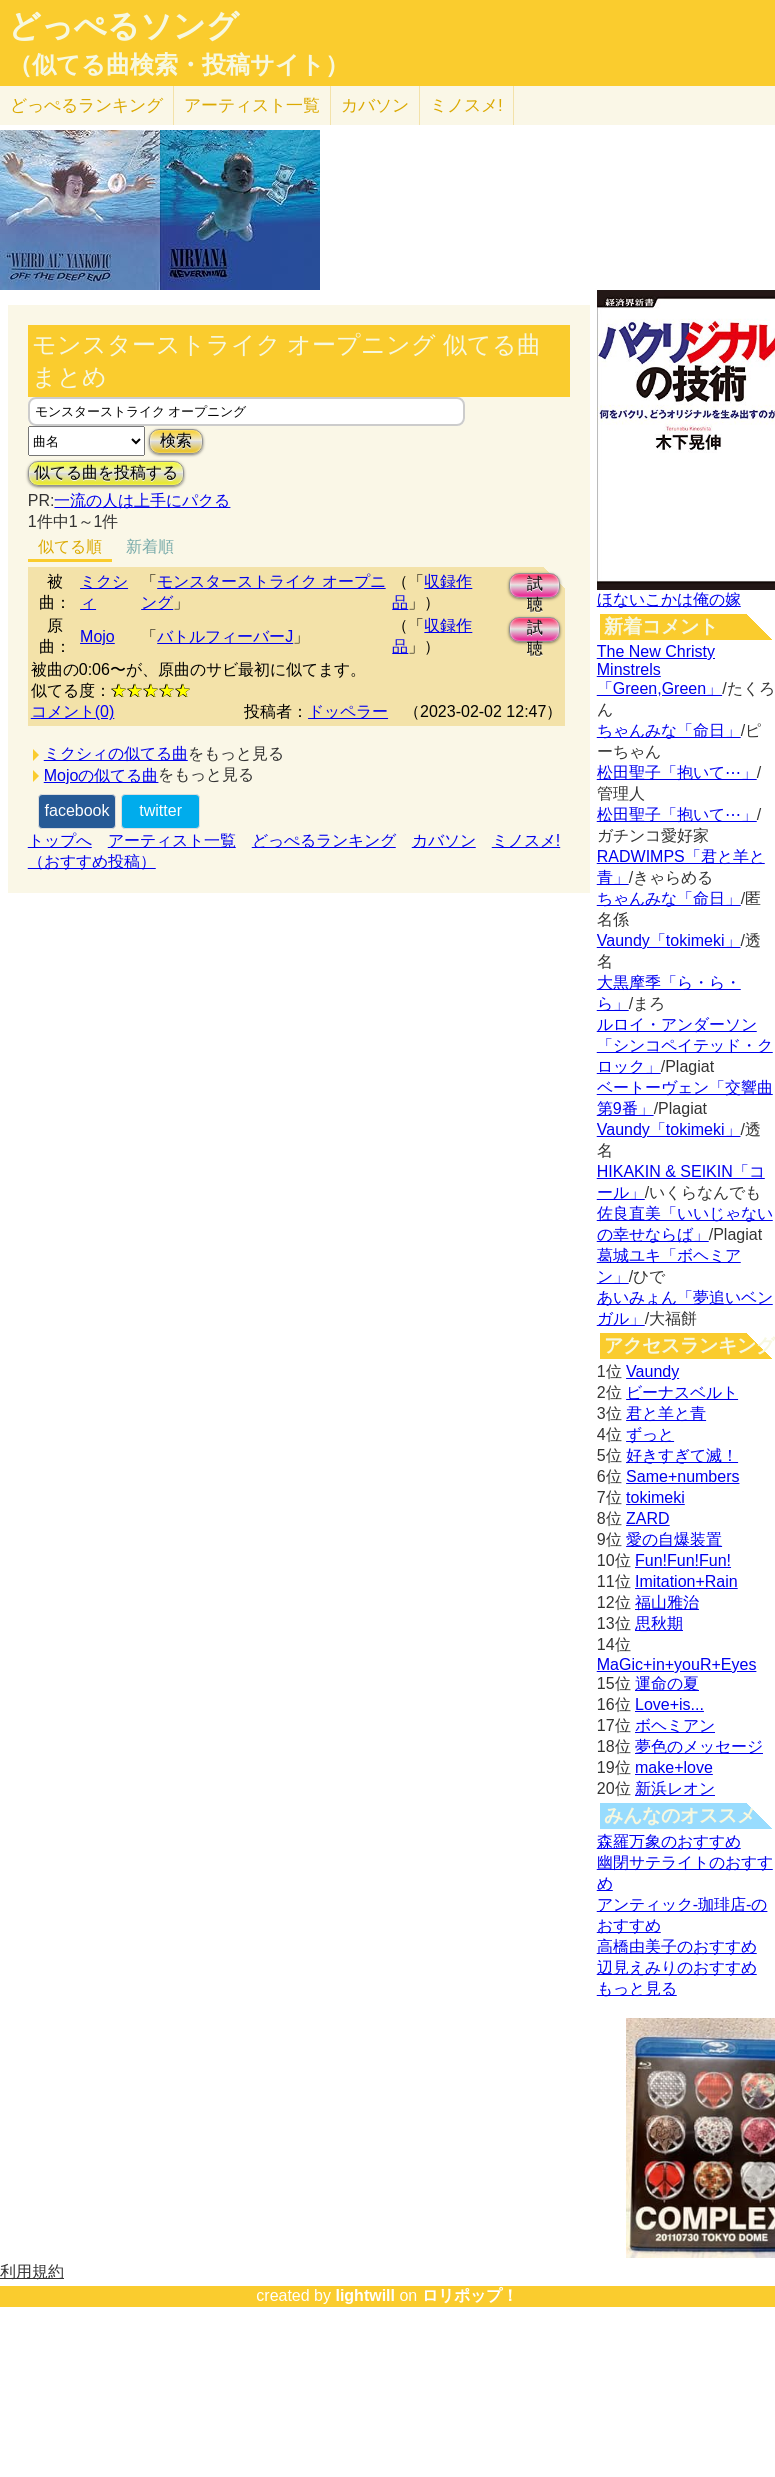  I want to click on 一流の人は上手にパクる, so click(142, 500).